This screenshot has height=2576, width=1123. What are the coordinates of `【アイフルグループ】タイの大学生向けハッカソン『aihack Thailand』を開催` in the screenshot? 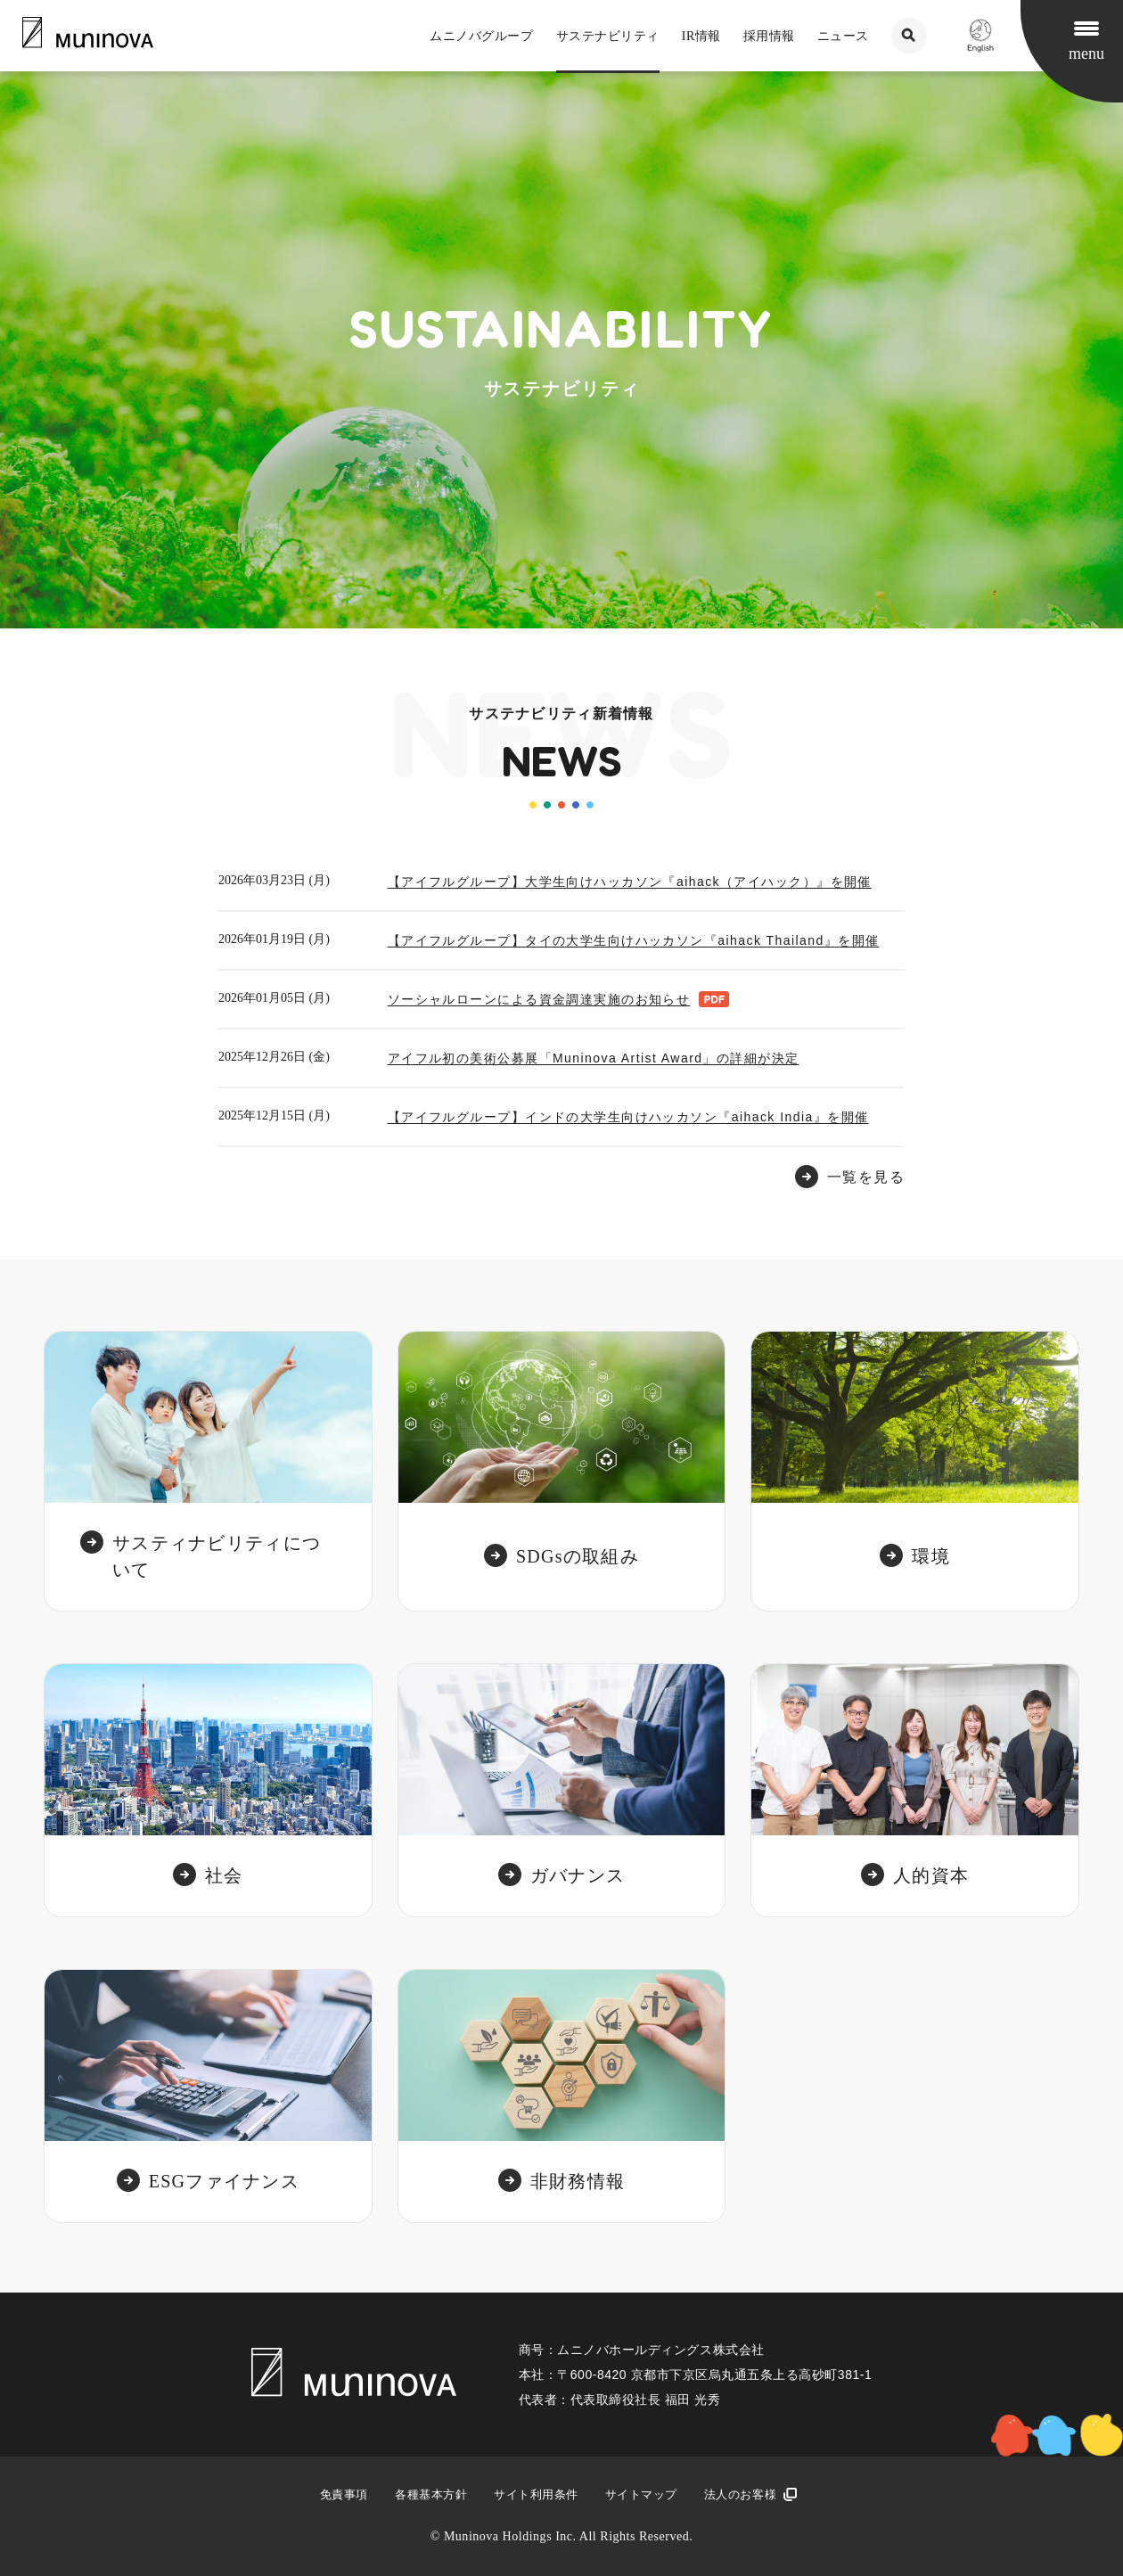 It's located at (634, 940).